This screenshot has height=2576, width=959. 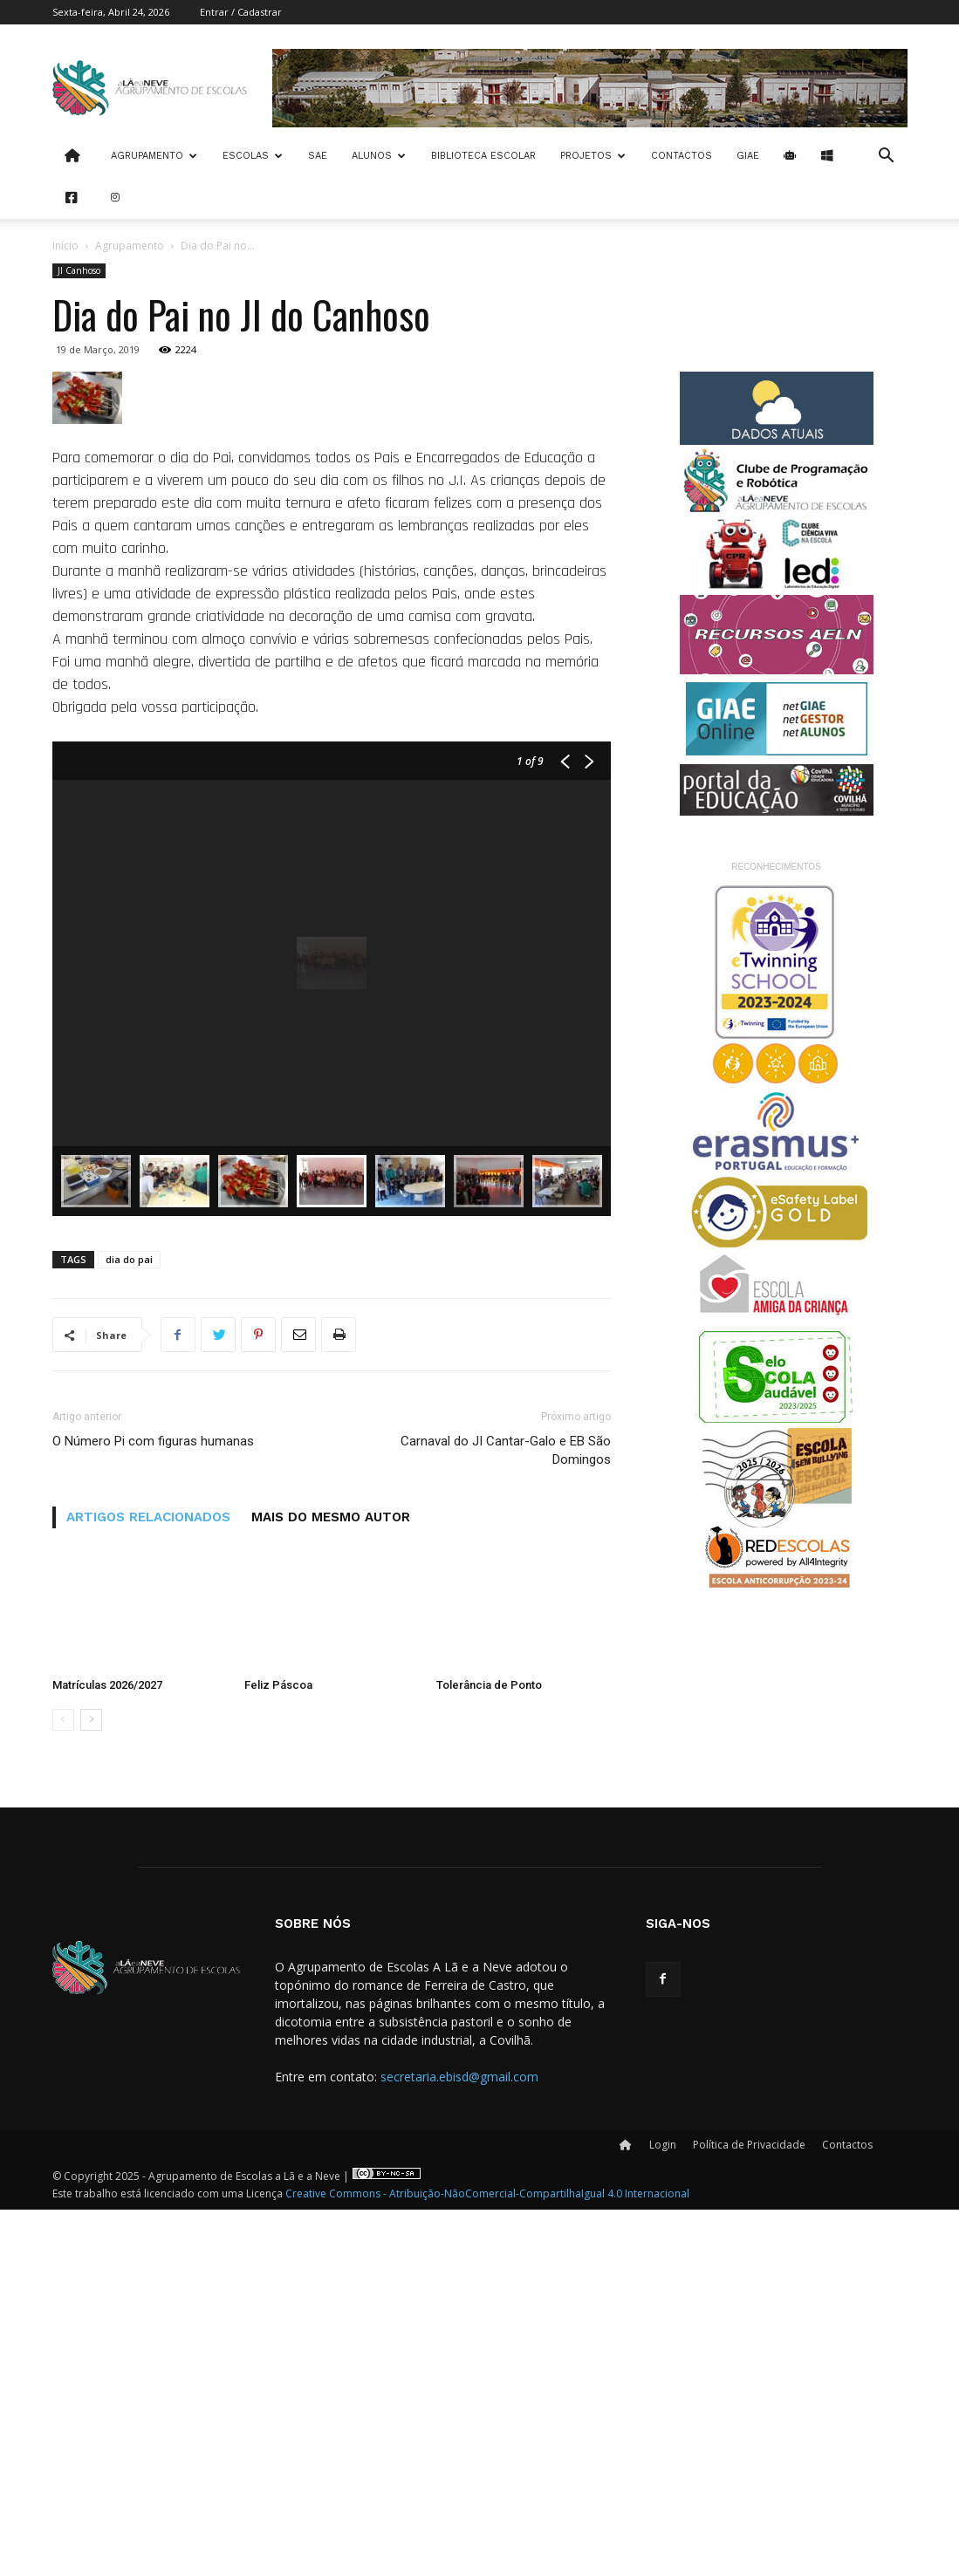 I want to click on Início, so click(x=65, y=245).